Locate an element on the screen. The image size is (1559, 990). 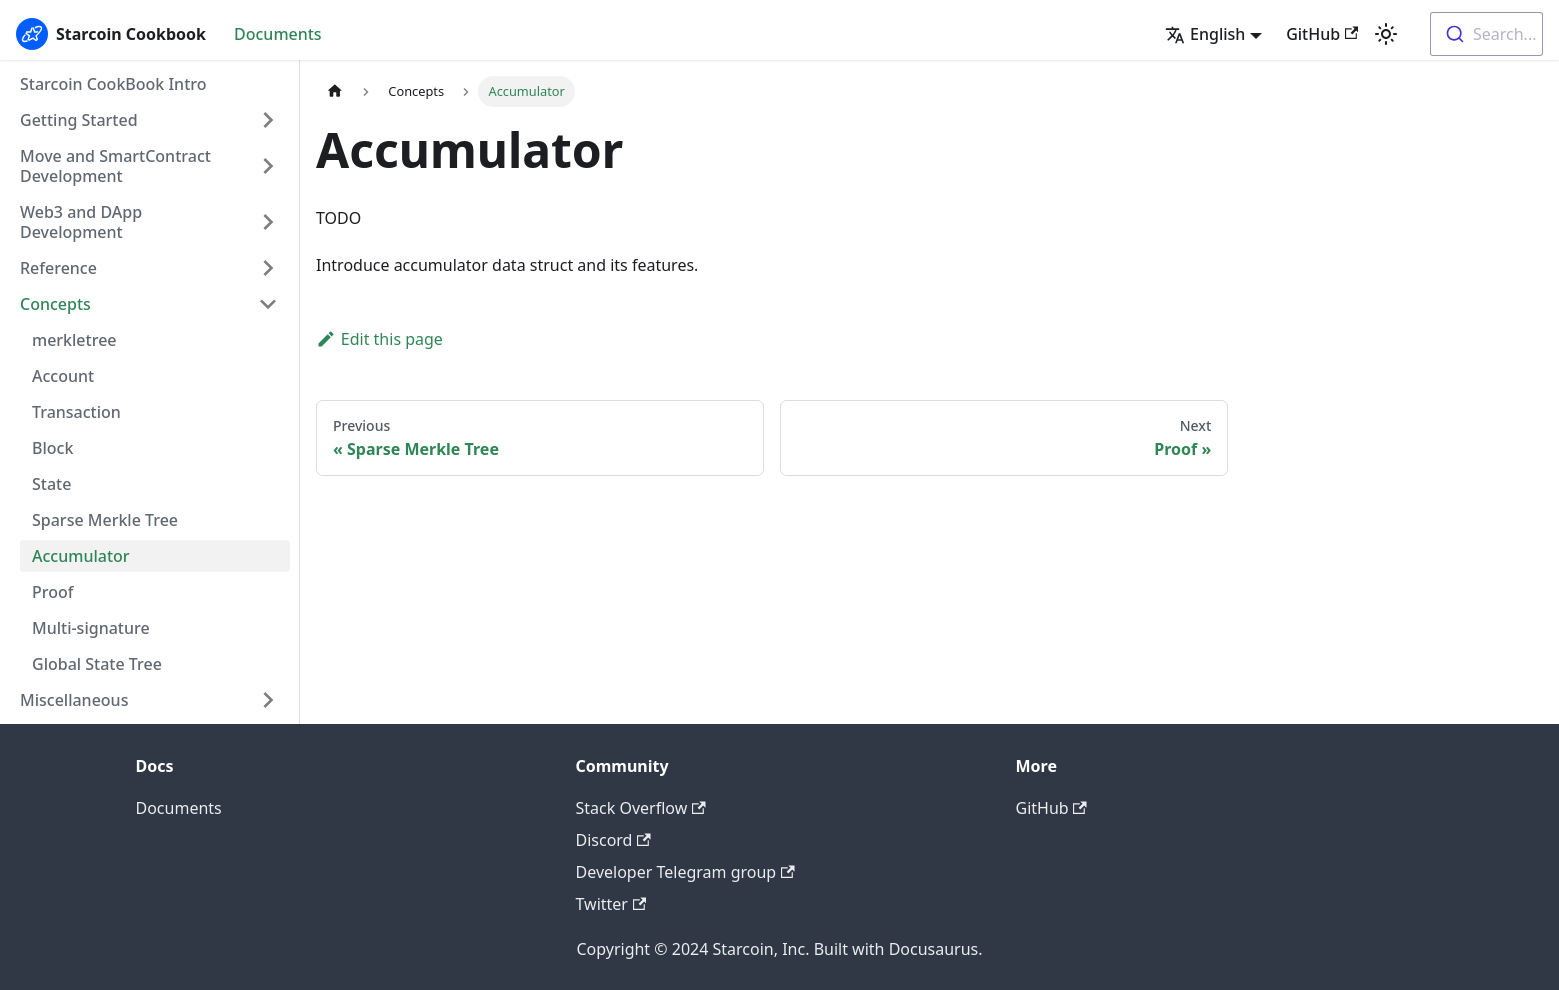
[Home page] is located at coordinates (335, 91).